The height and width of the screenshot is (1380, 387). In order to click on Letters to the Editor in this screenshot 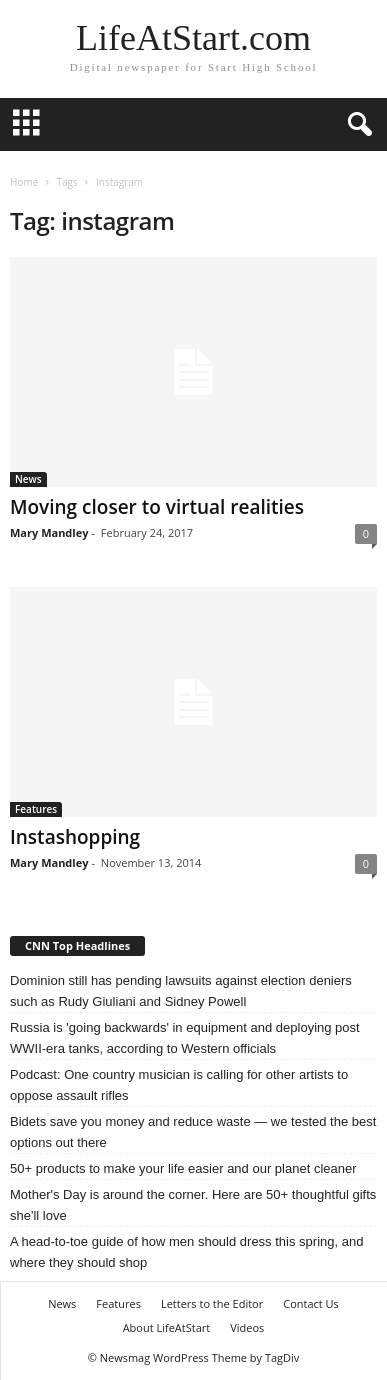, I will do `click(212, 1303)`.